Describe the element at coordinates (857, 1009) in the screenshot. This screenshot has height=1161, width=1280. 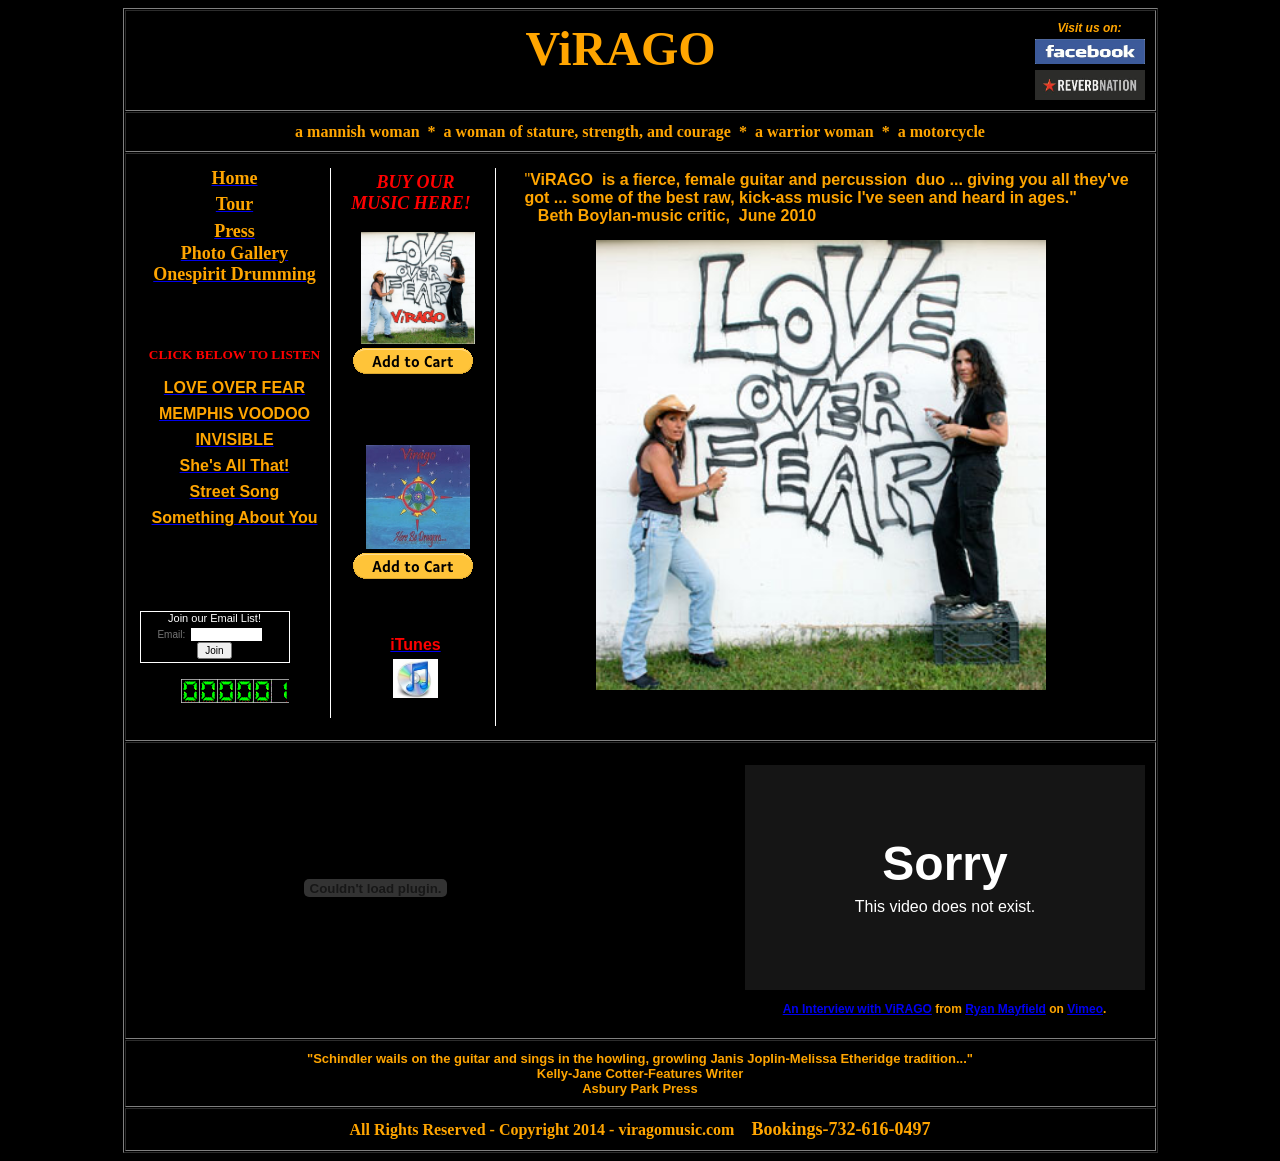
I see `An Interview with ViRAGO` at that location.